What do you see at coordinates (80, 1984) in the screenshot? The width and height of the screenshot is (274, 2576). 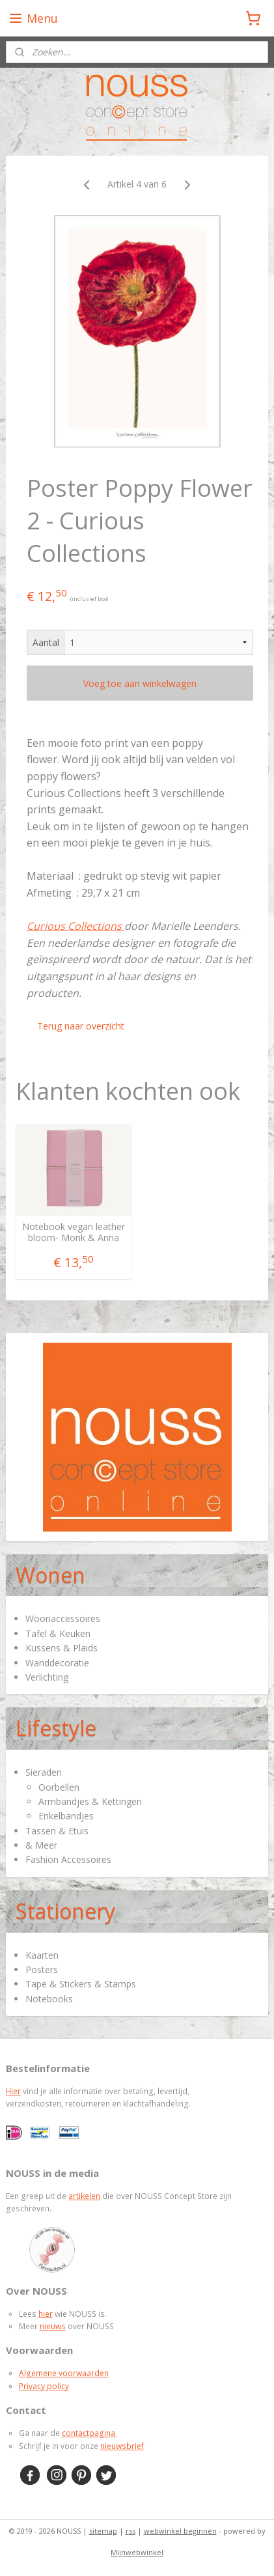 I see `Tape & Stickers & Stamps` at bounding box center [80, 1984].